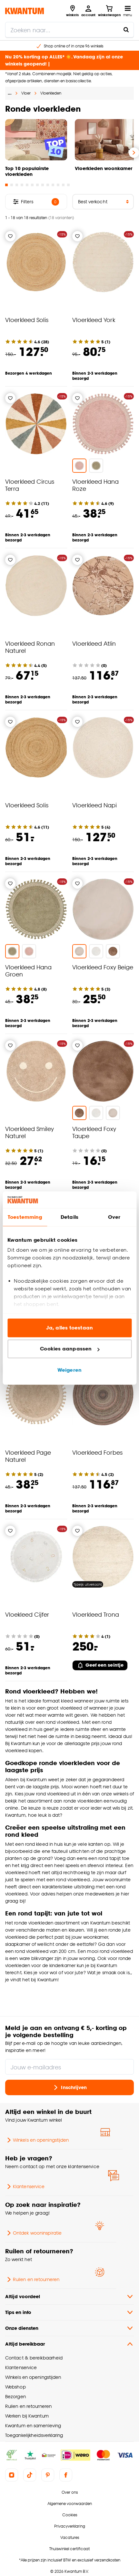 The image size is (139, 2576). I want to click on [Go to slide 6], so click(32, 185).